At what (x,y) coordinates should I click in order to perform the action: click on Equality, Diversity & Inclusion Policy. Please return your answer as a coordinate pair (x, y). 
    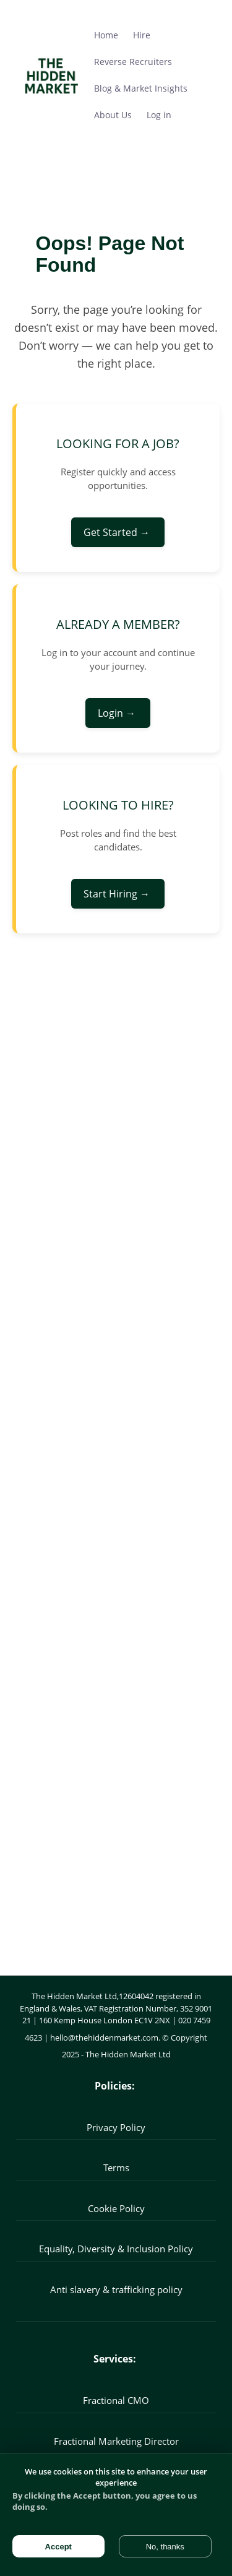
    Looking at the image, I should click on (116, 2248).